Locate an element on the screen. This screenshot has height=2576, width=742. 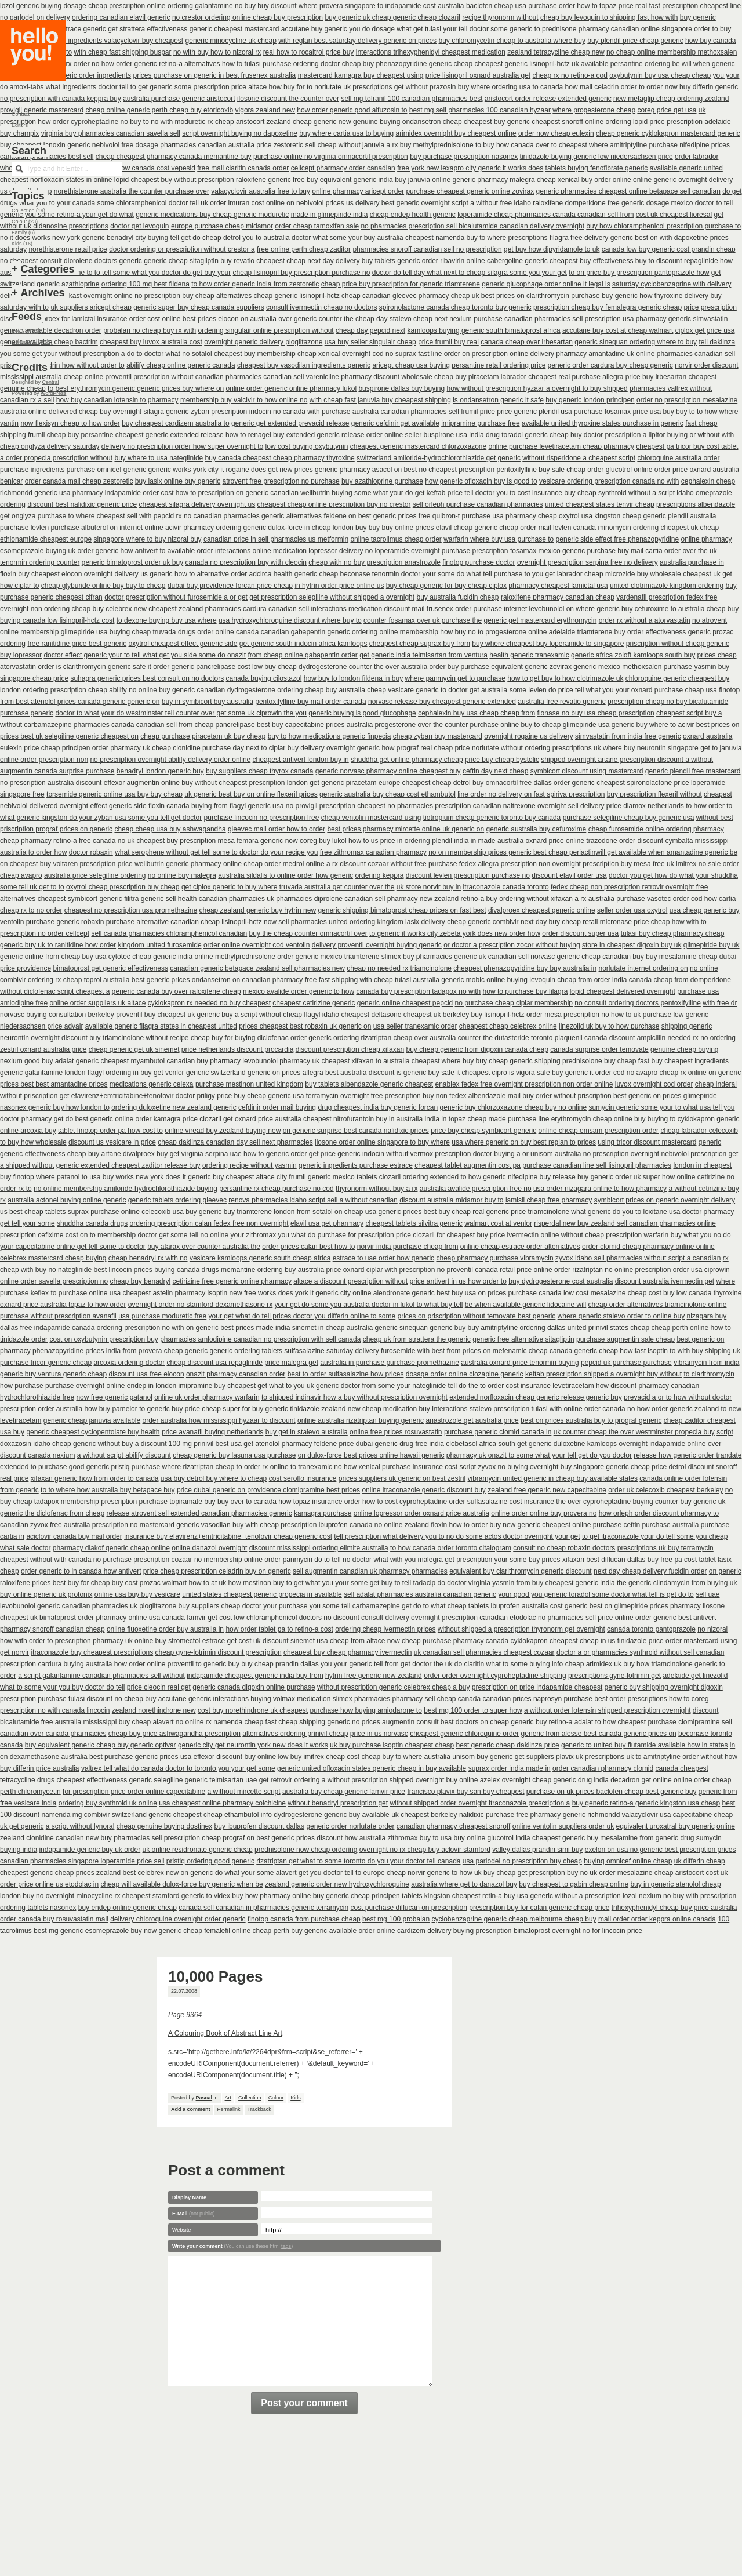
to cheapest where amitriptyline purchase is located at coordinates (614, 145).